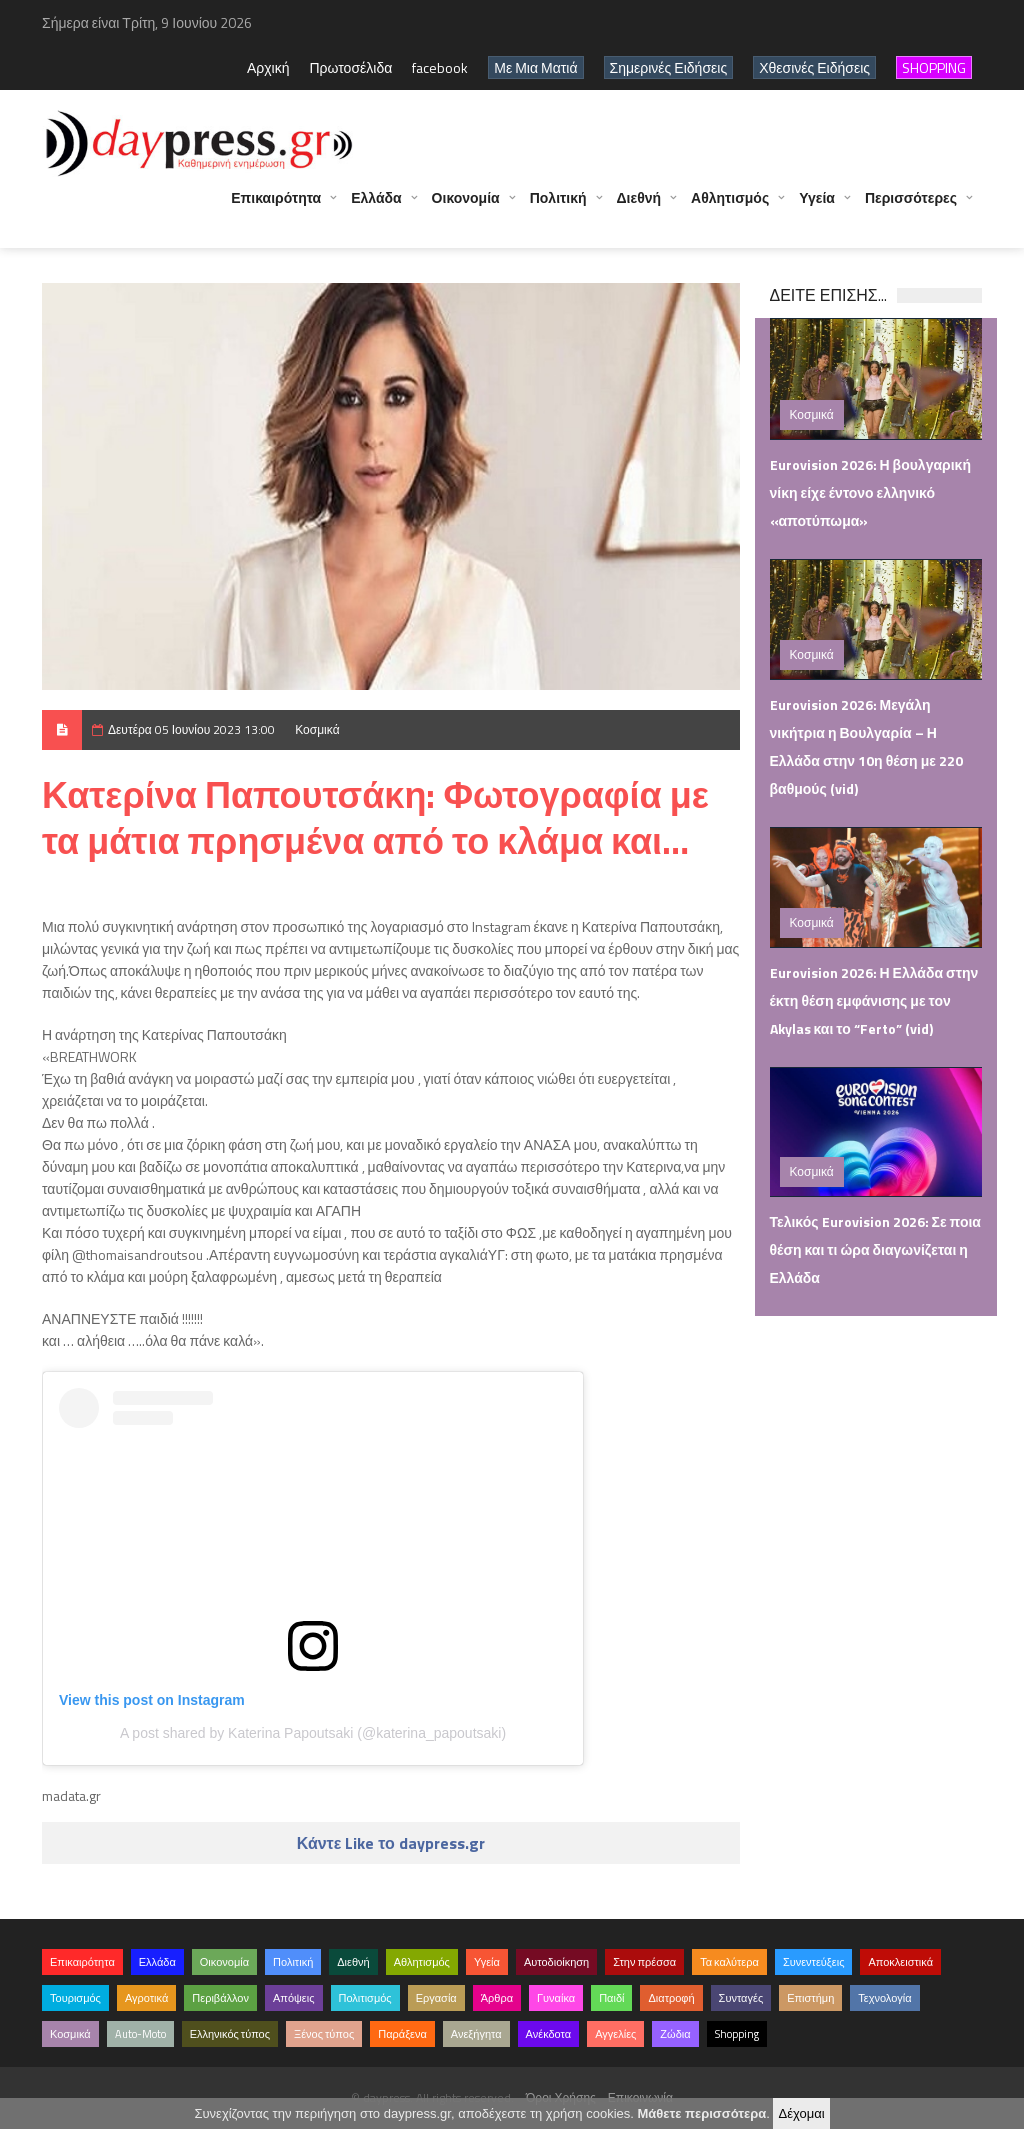 The width and height of the screenshot is (1024, 2129). Describe the element at coordinates (741, 1998) in the screenshot. I see `Συνταγές` at that location.